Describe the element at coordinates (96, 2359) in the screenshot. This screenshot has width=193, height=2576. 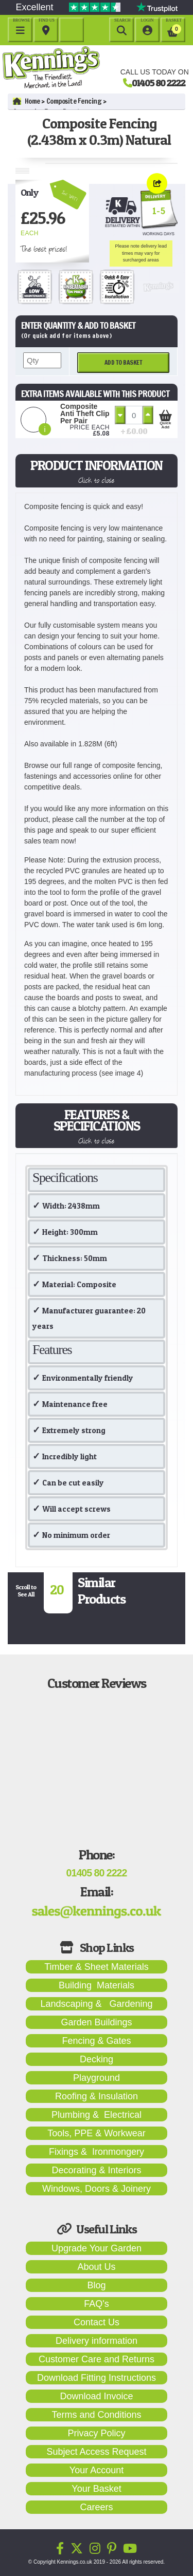
I see `Customer Care and Returns` at that location.